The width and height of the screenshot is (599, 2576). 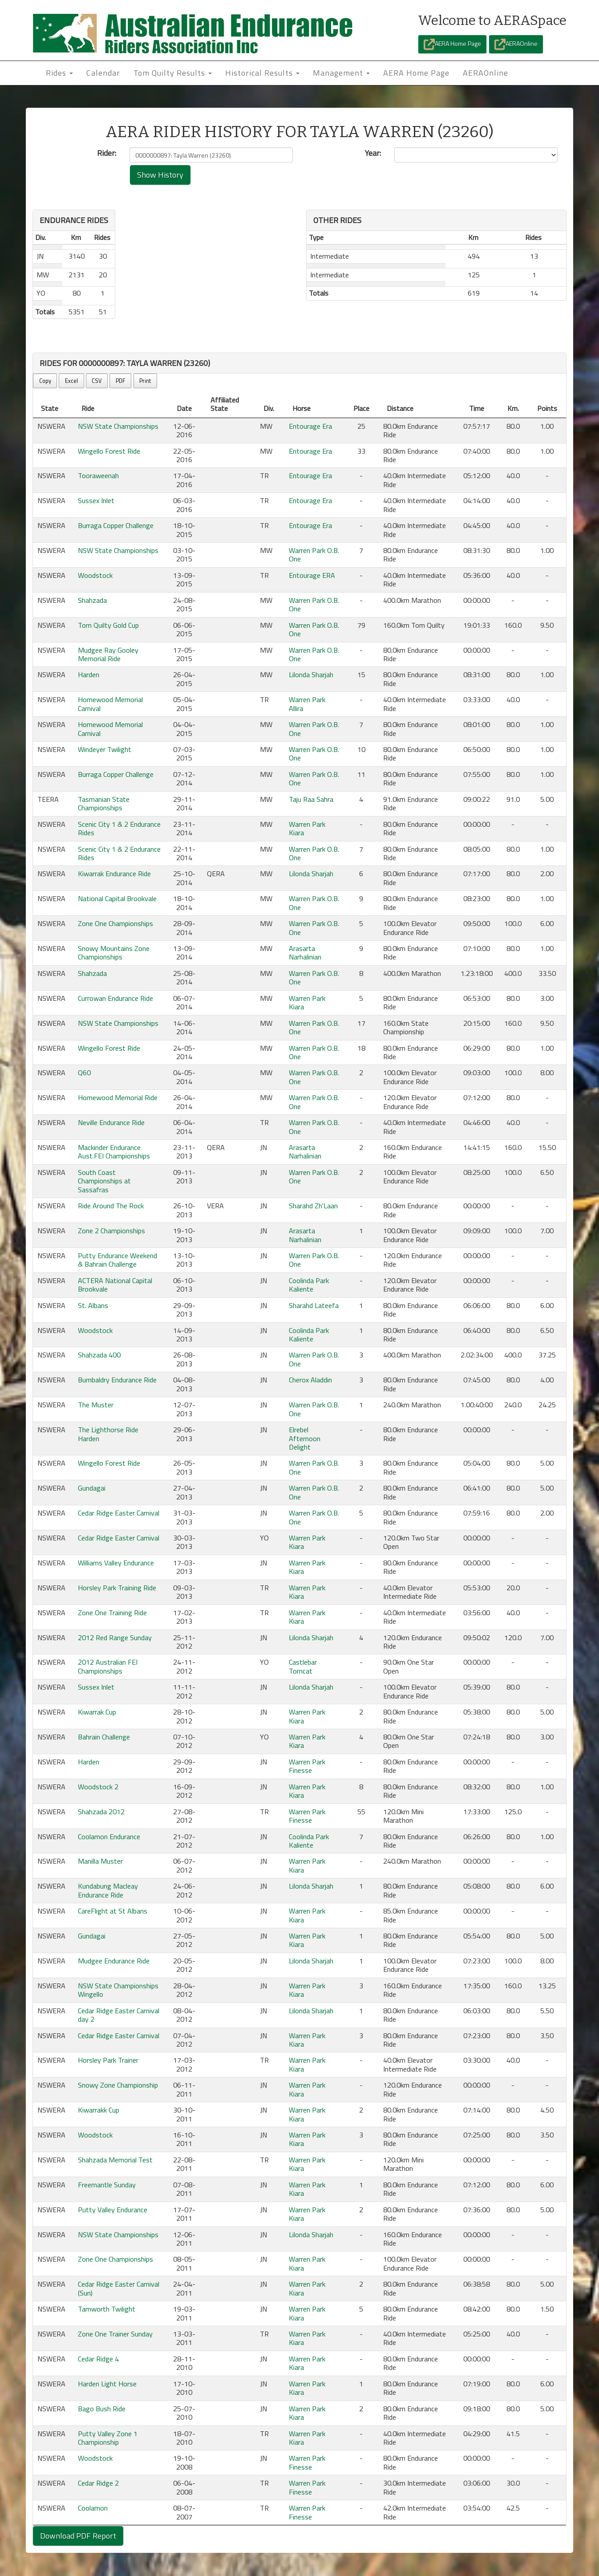 I want to click on National Capital Brookvale, so click(x=117, y=898).